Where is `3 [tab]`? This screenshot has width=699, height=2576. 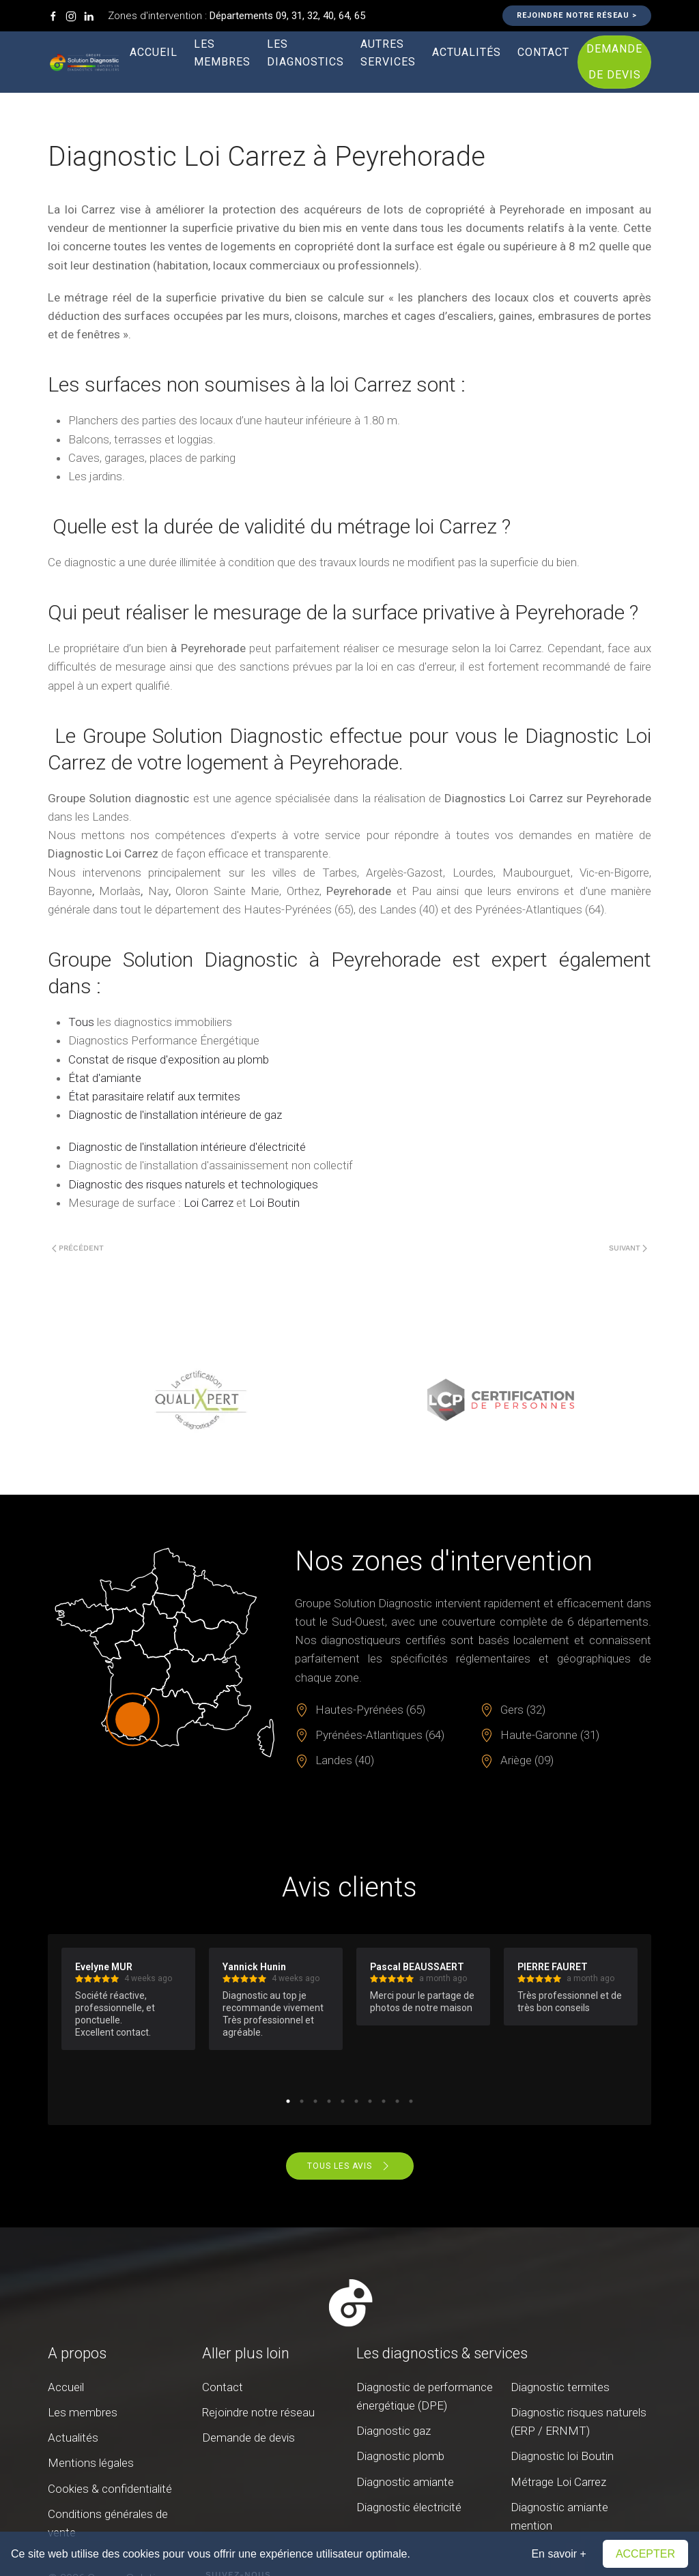 3 [tab] is located at coordinates (315, 2101).